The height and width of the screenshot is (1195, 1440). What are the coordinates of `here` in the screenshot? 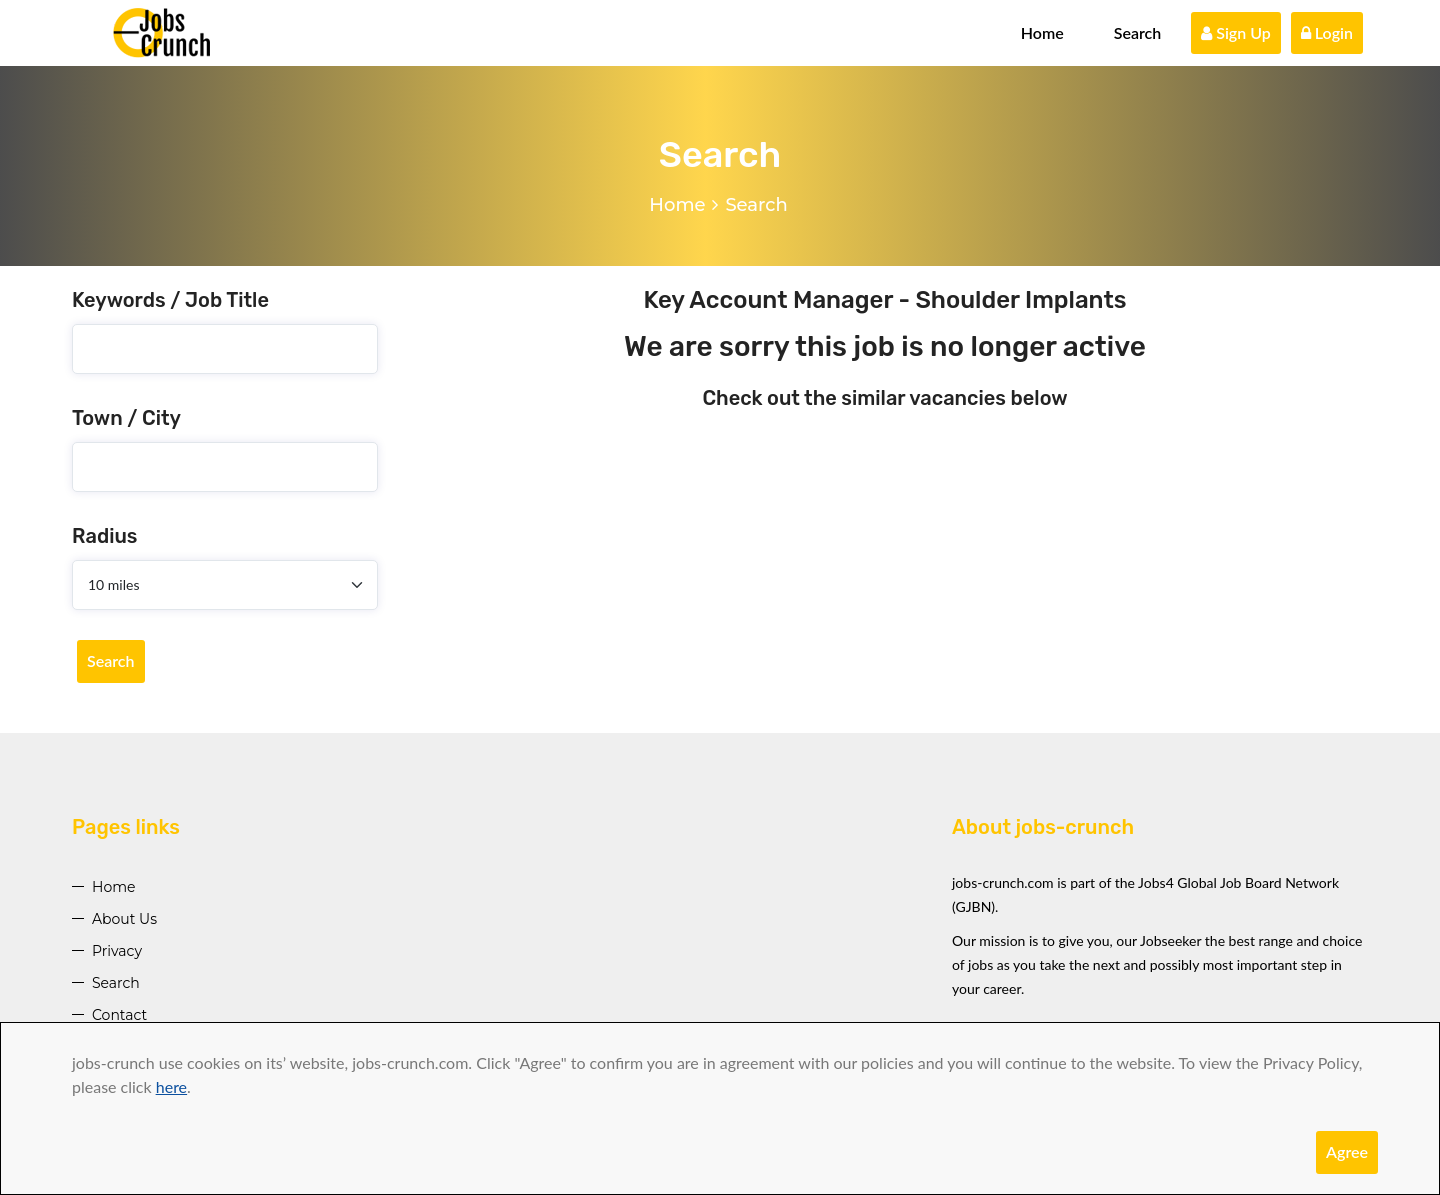 It's located at (171, 1086).